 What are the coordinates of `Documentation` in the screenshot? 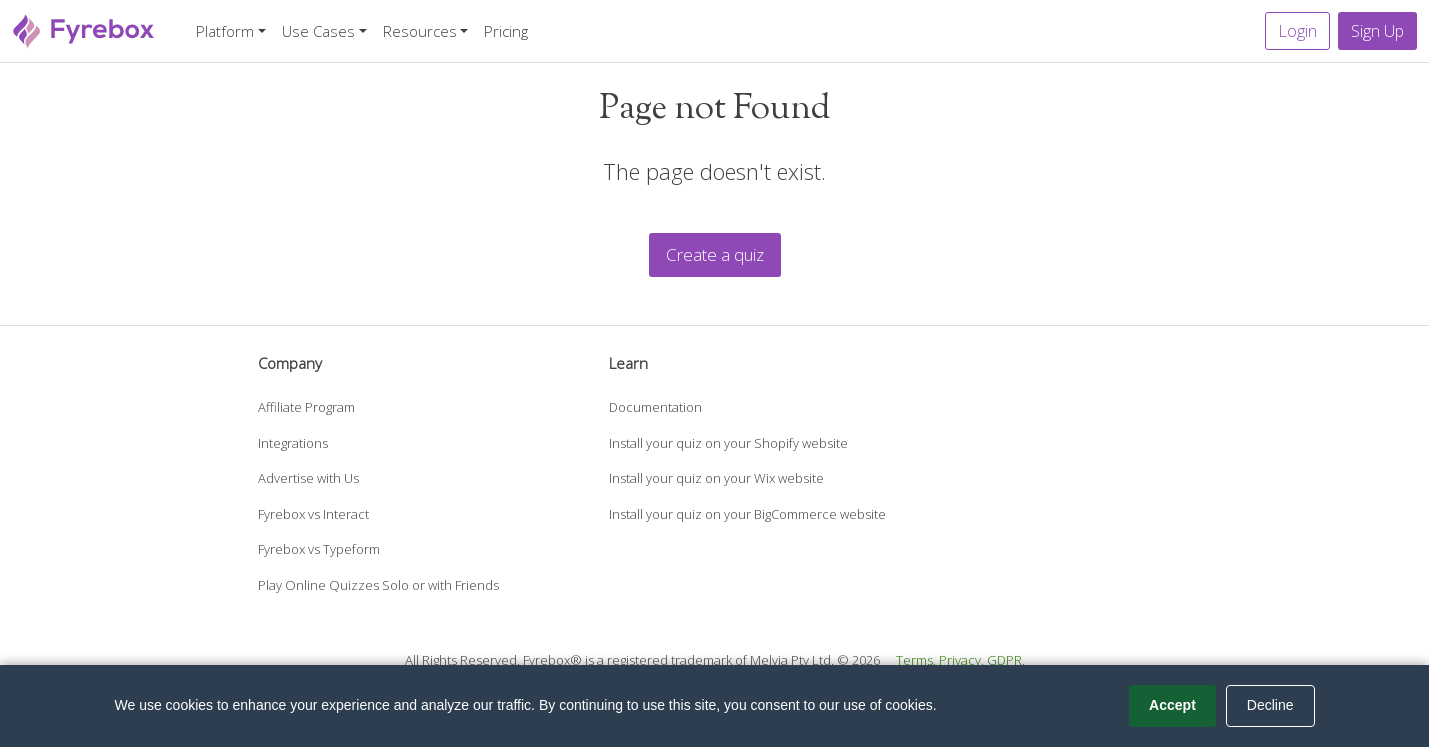 It's located at (655, 407).